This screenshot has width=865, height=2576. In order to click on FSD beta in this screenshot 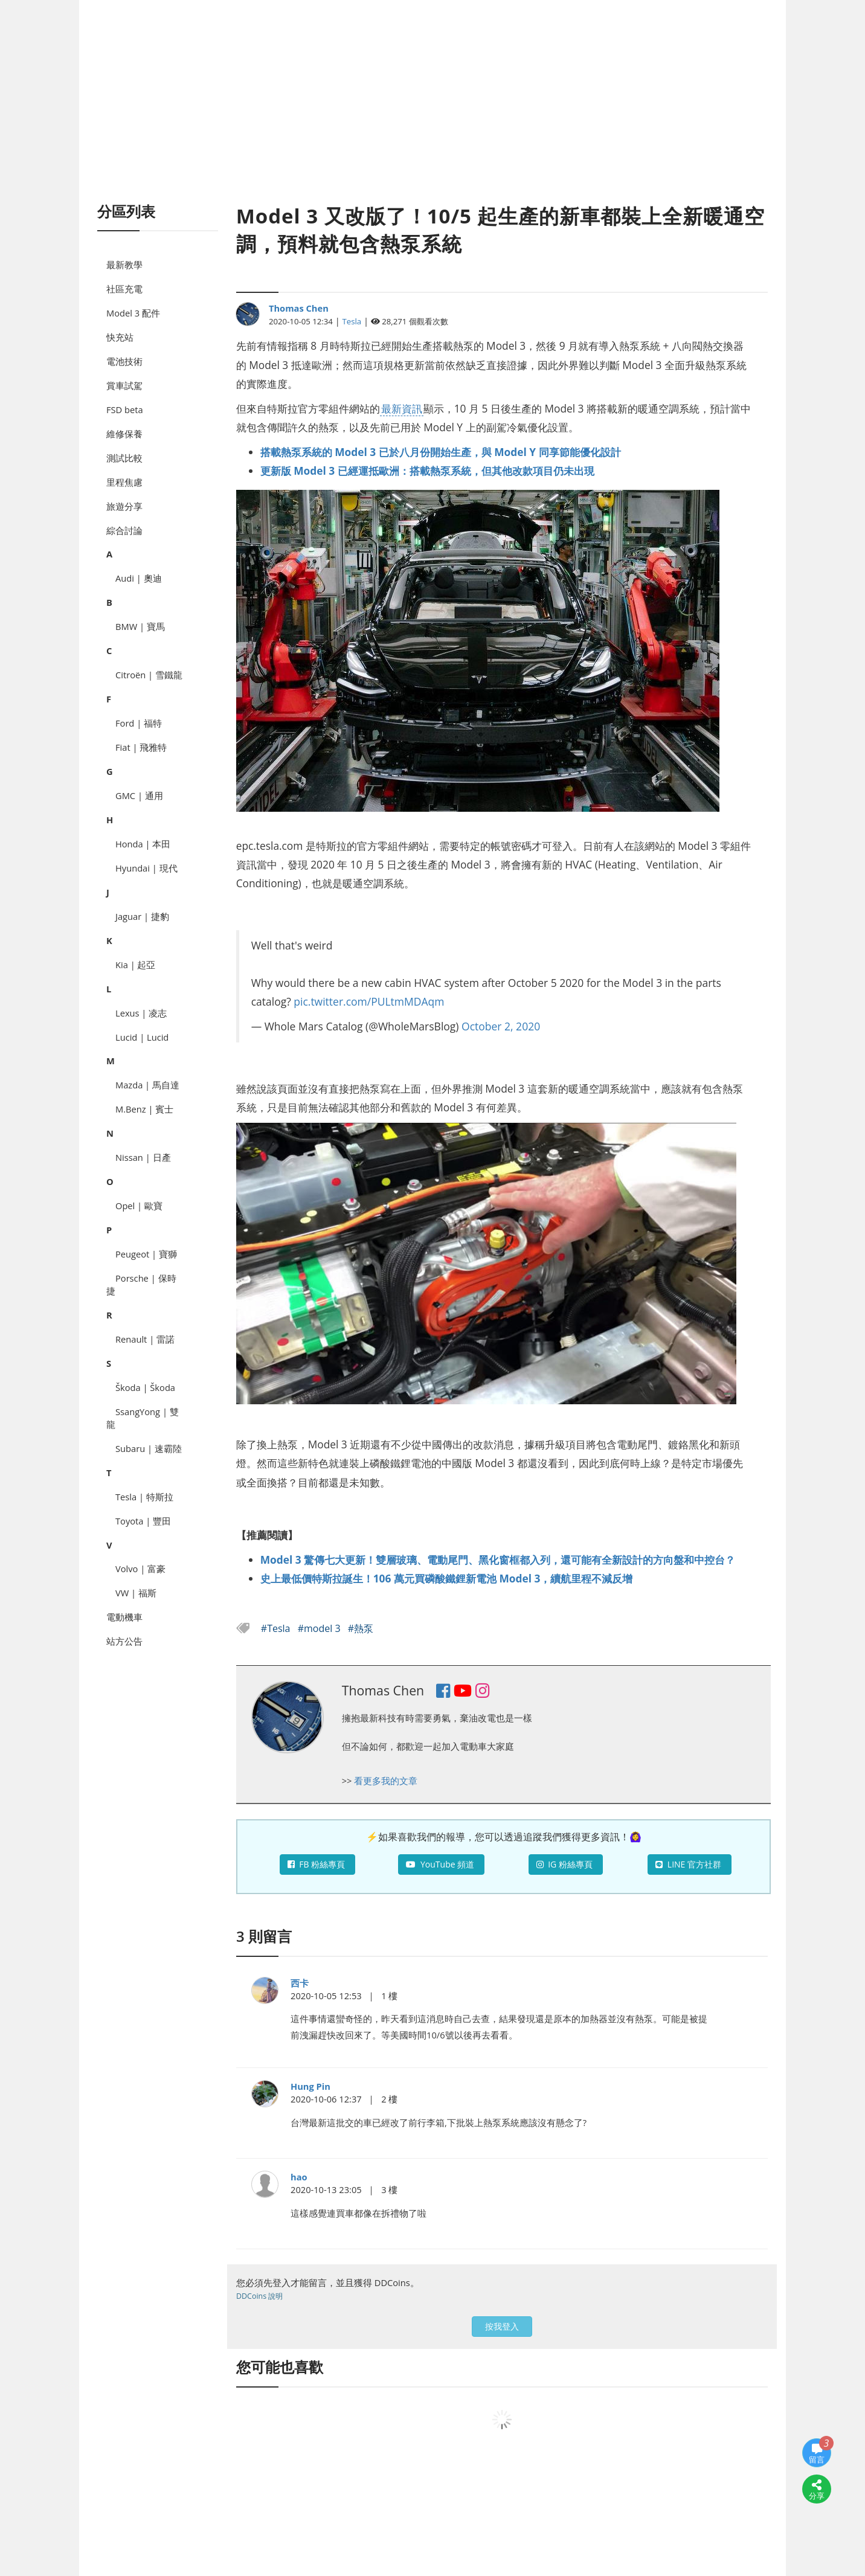, I will do `click(124, 409)`.